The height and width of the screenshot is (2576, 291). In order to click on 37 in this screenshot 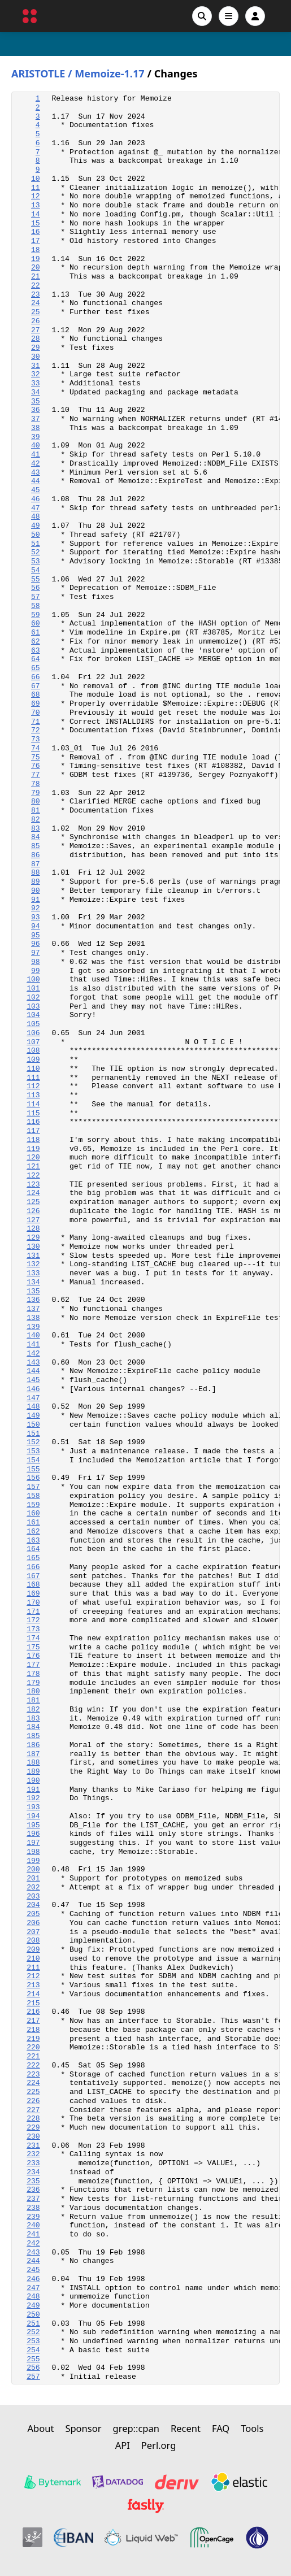, I will do `click(35, 419)`.